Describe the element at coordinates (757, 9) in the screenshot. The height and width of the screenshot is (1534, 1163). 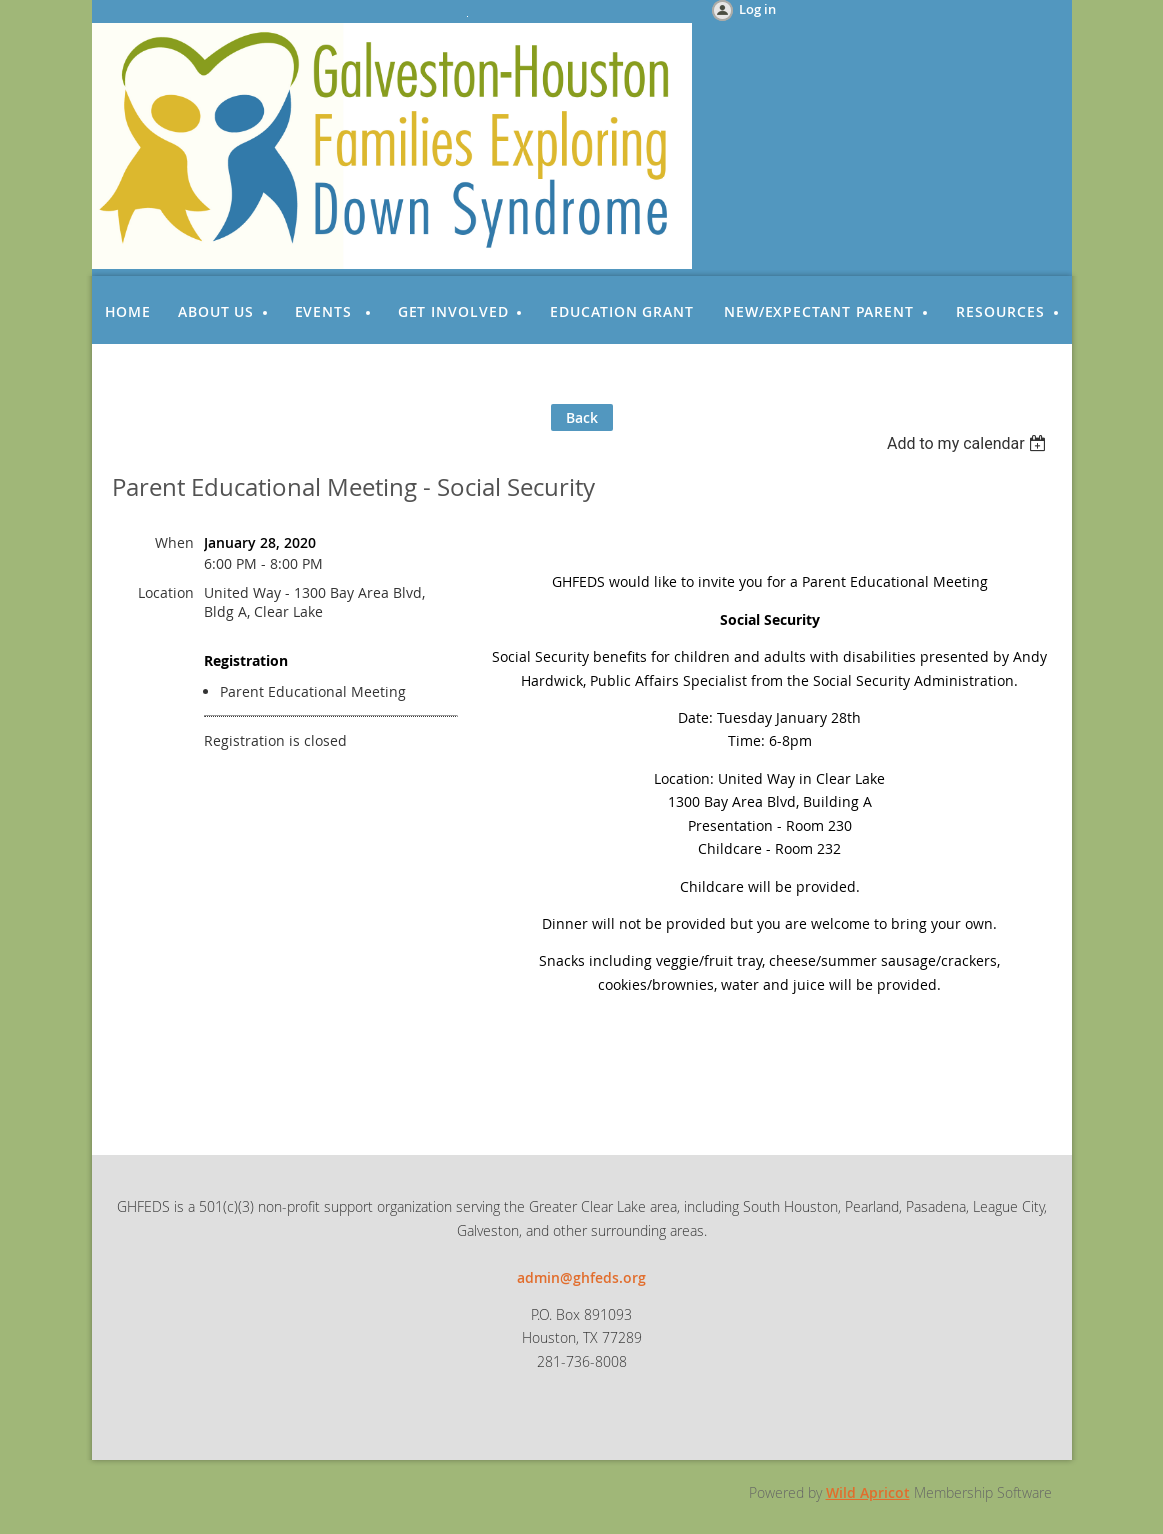
I see `Log in` at that location.